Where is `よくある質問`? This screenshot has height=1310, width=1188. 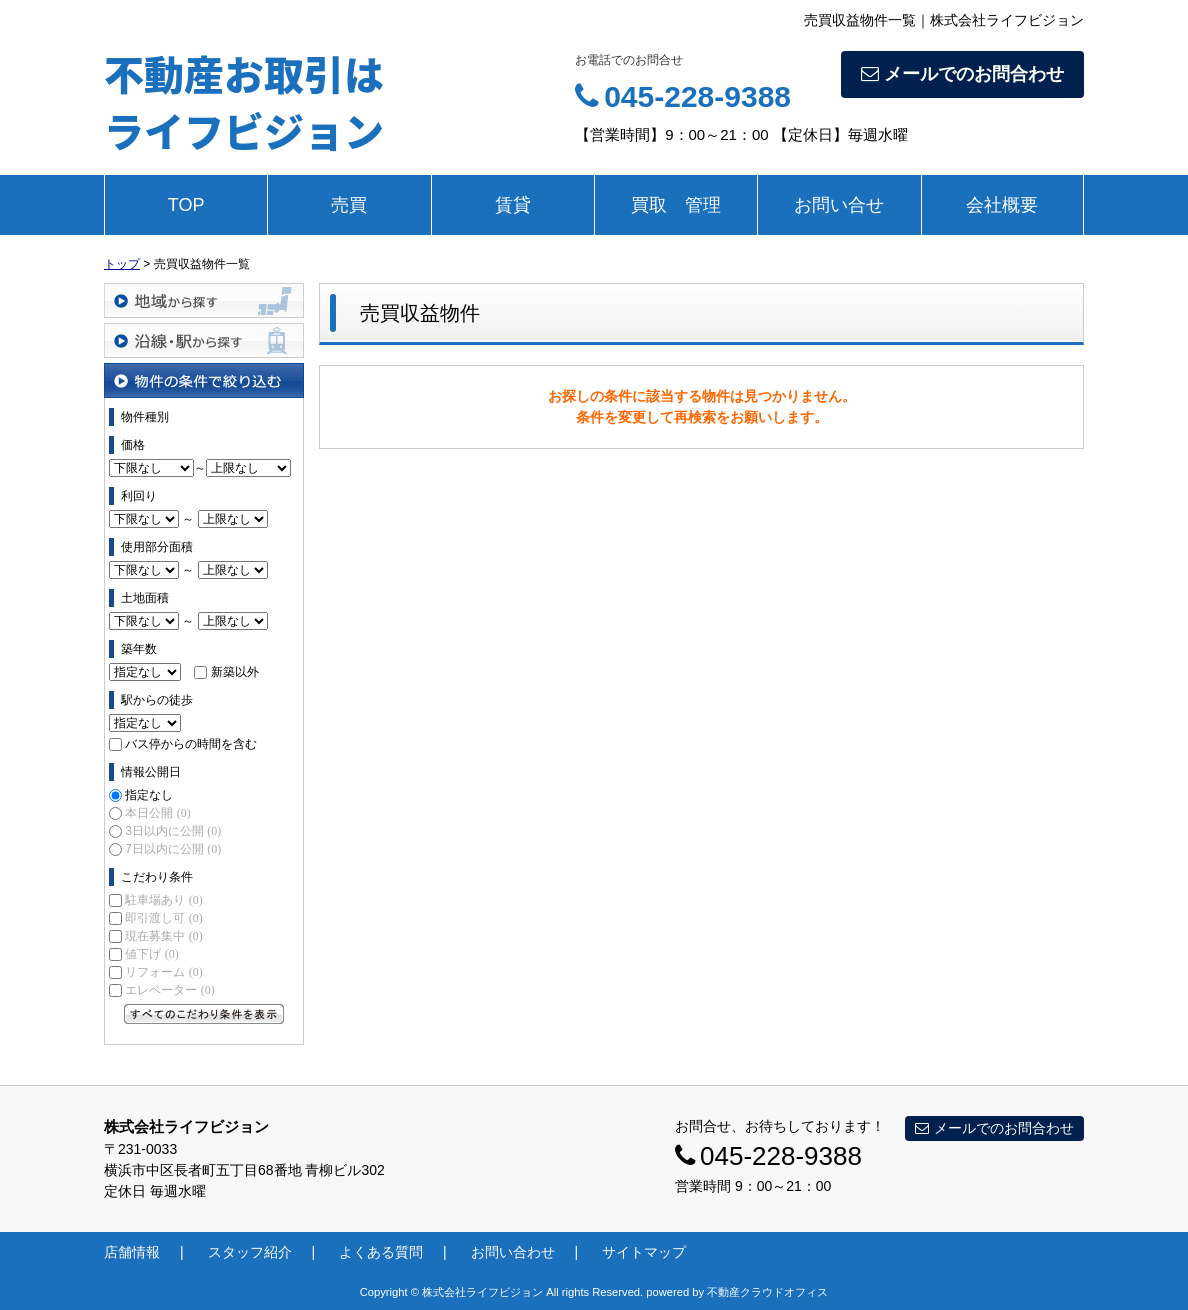 よくある質問 is located at coordinates (381, 1252).